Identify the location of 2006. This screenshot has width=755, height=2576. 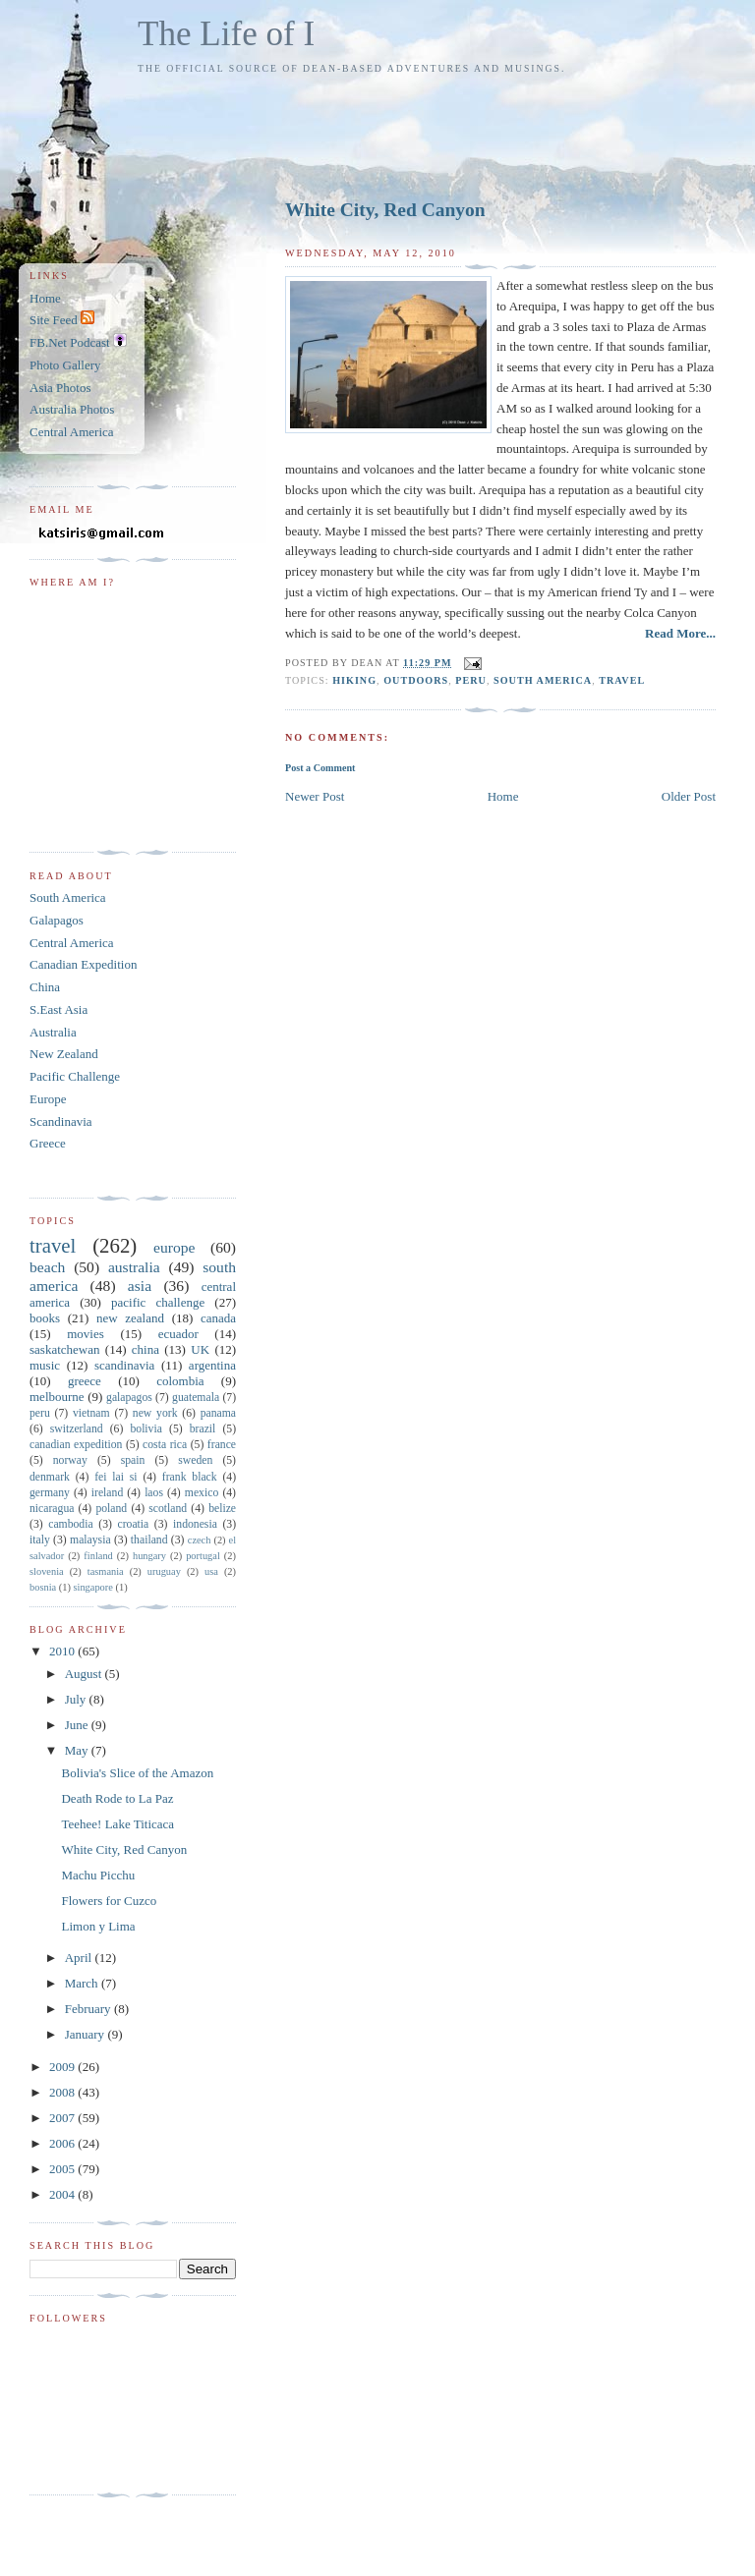
(63, 2143).